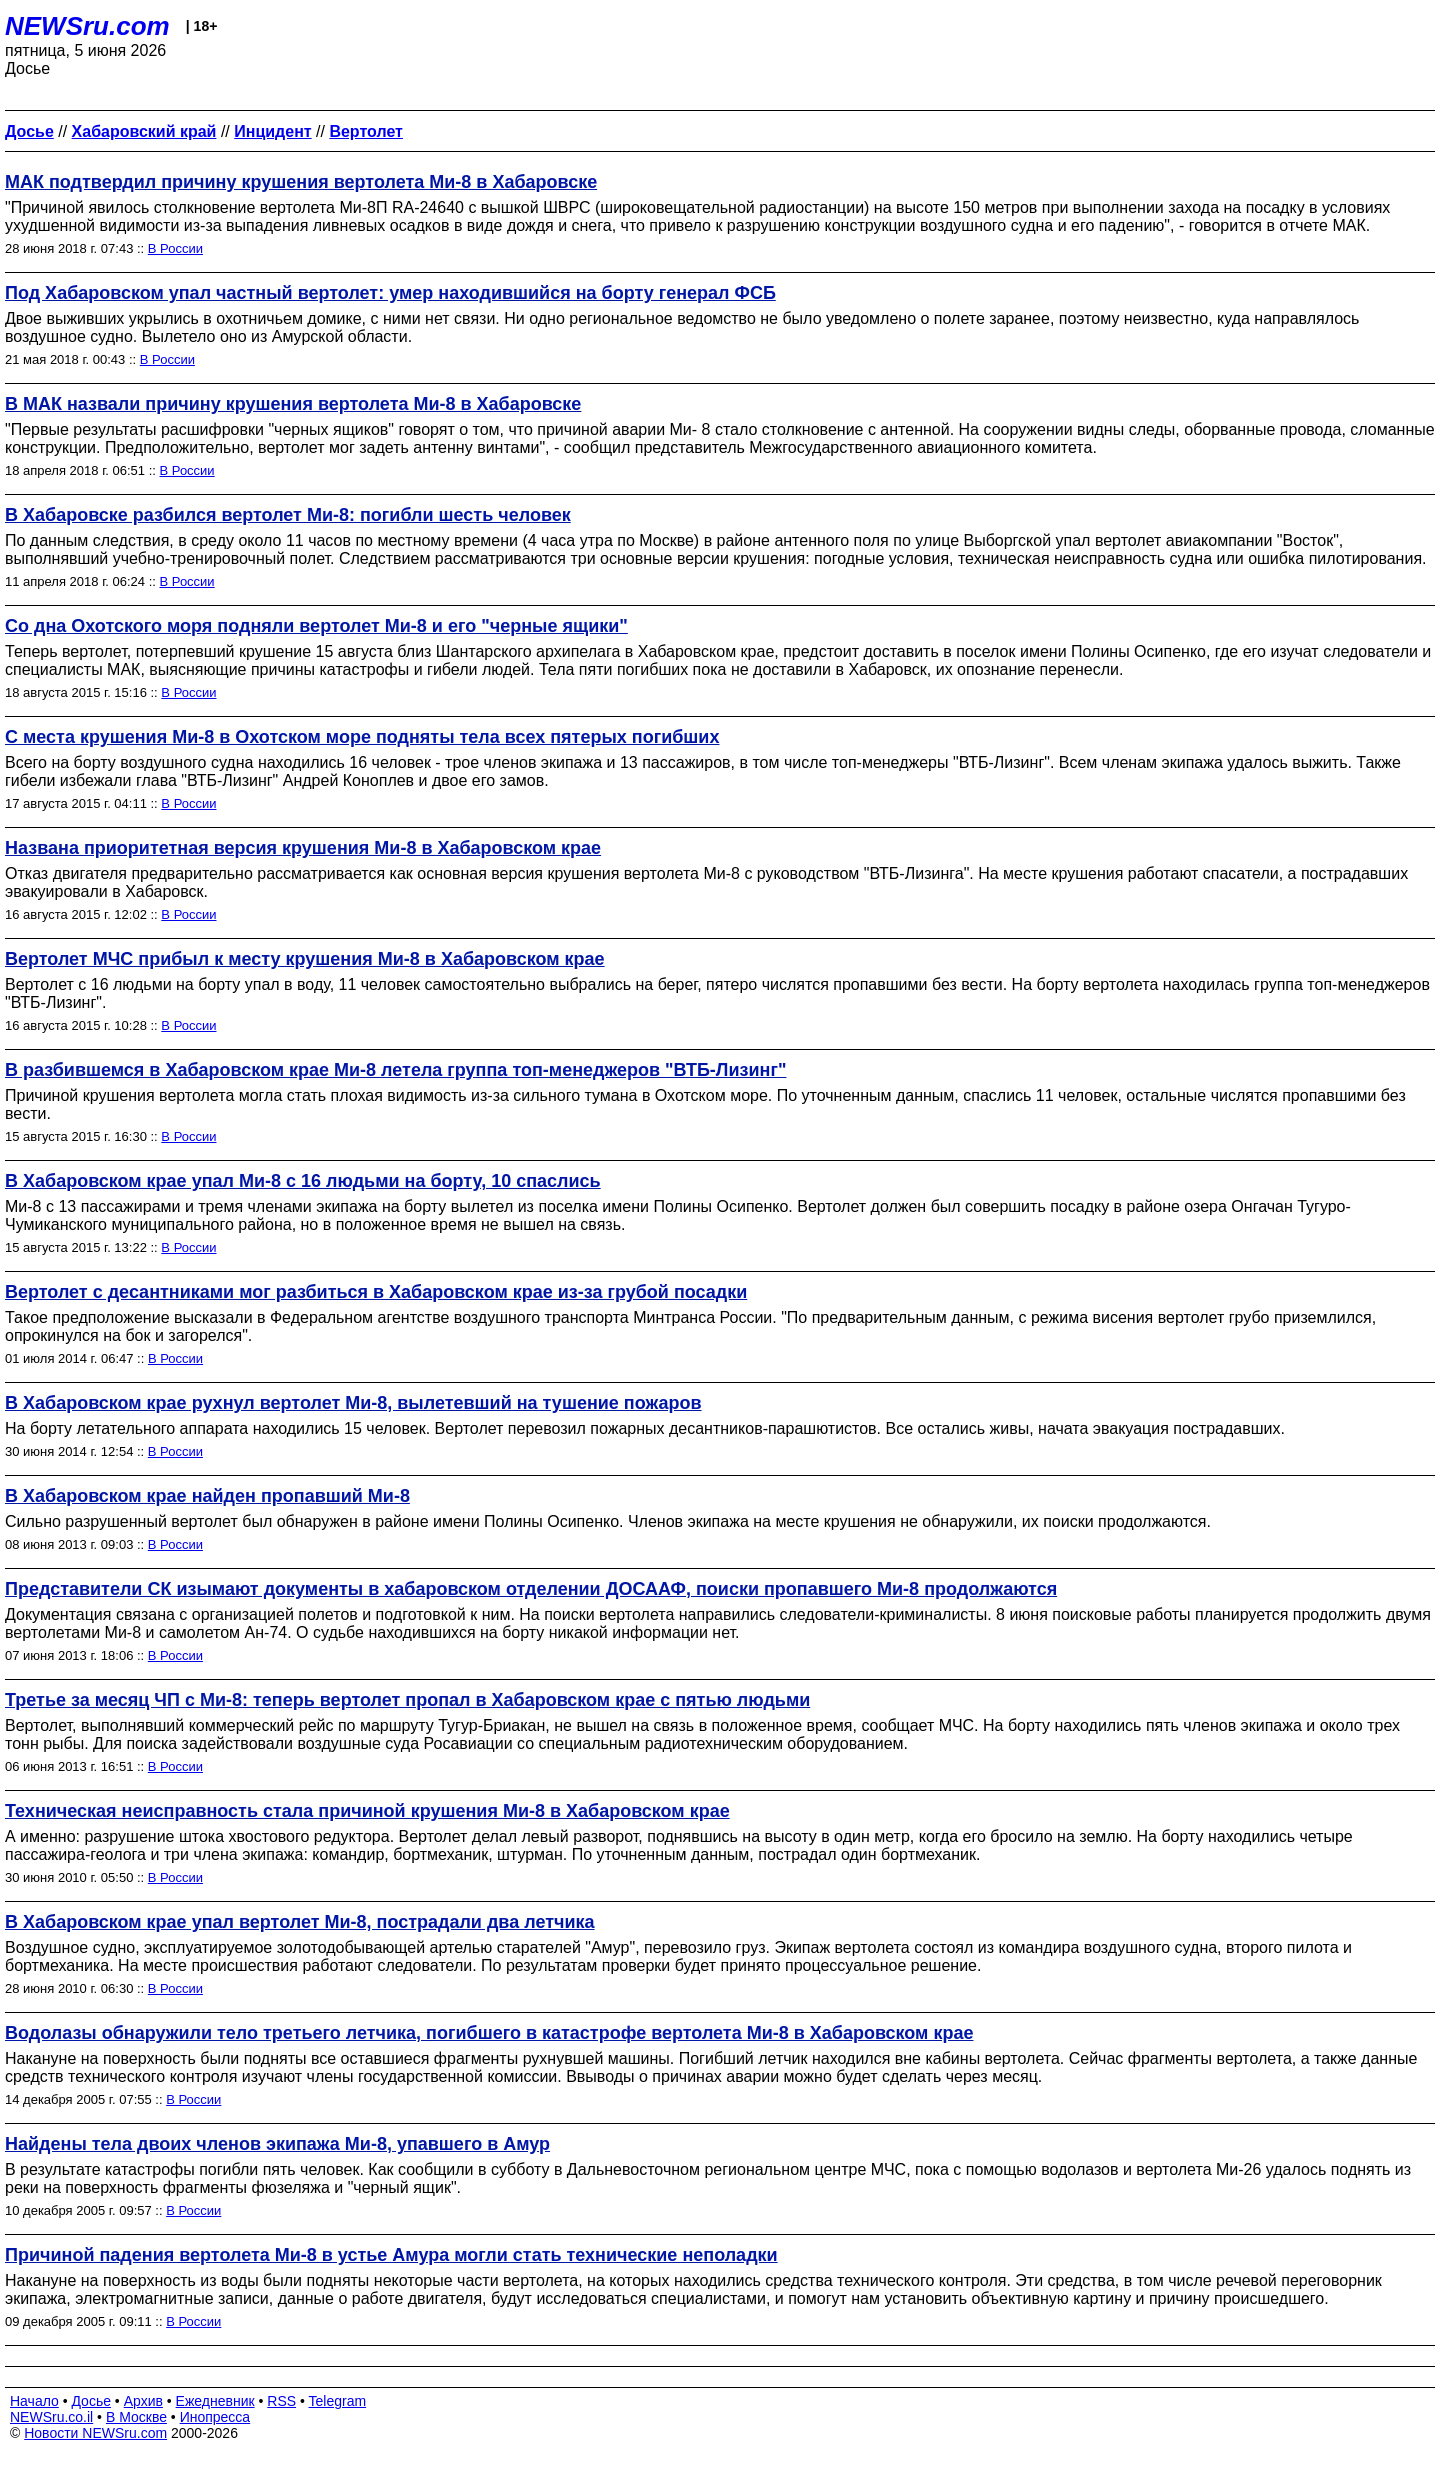 Image resolution: width=1440 pixels, height=2472 pixels. I want to click on В Хабаровском крае упал вертолет Ми-8, пострадали два летчика, so click(300, 1922).